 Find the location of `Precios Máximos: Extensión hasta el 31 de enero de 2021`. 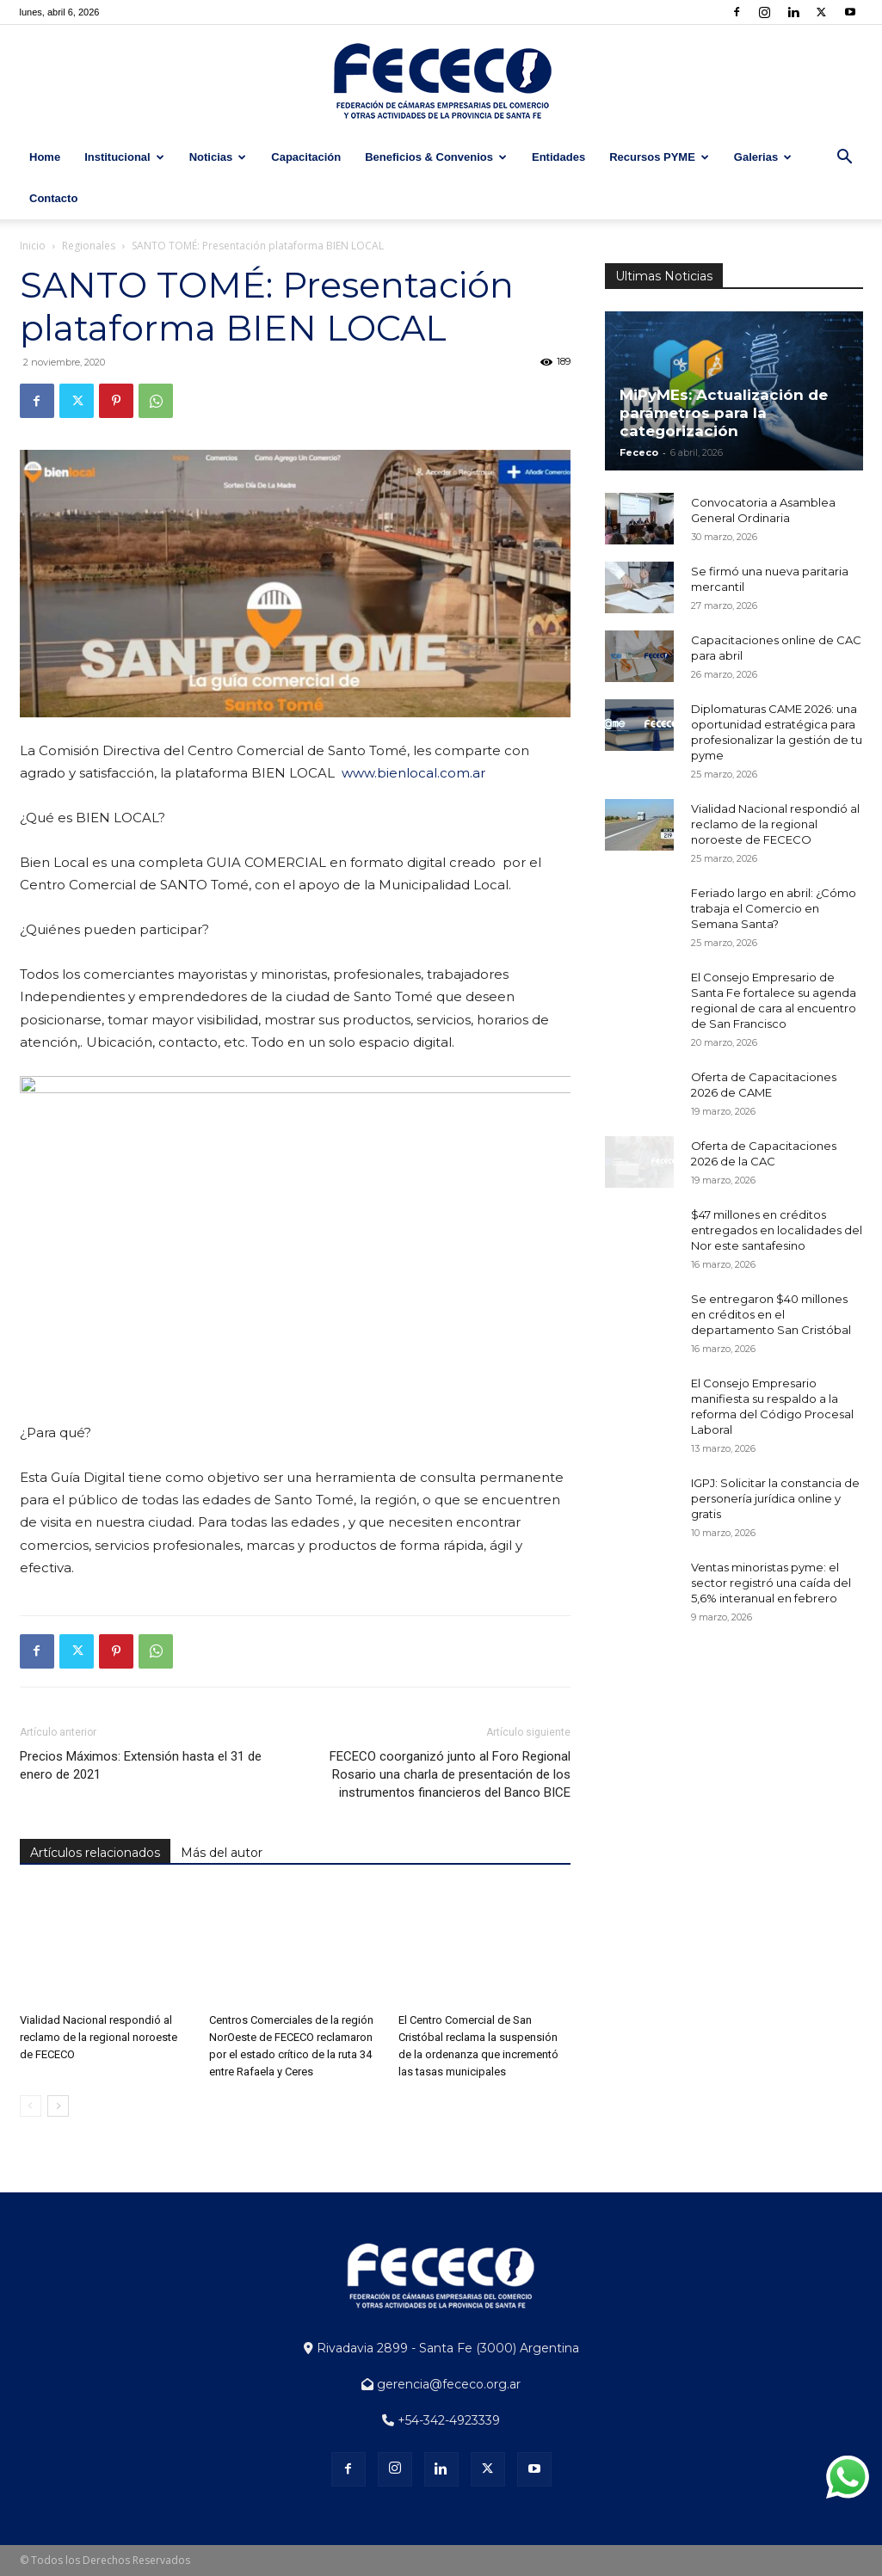

Precios Máximos: Extensión hasta el 31 de enero de 2021 is located at coordinates (141, 1765).